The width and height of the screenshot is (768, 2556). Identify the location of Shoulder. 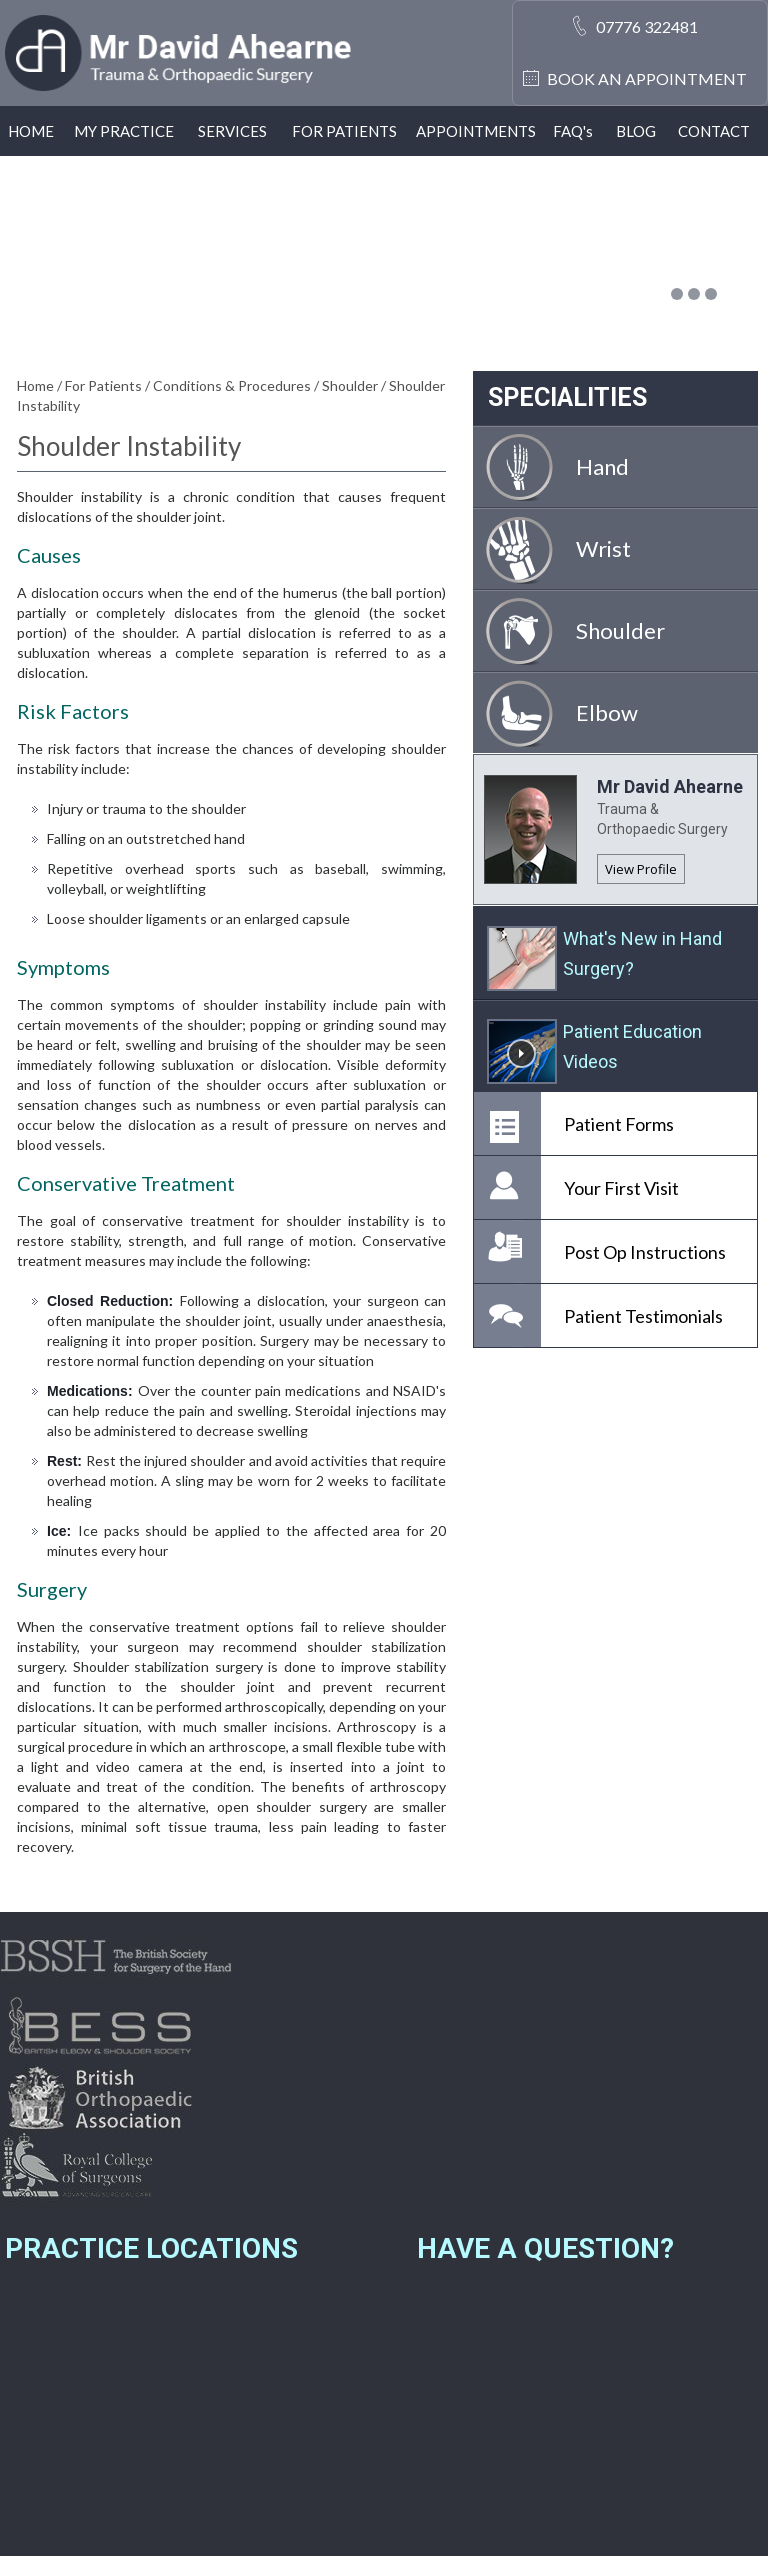
(351, 385).